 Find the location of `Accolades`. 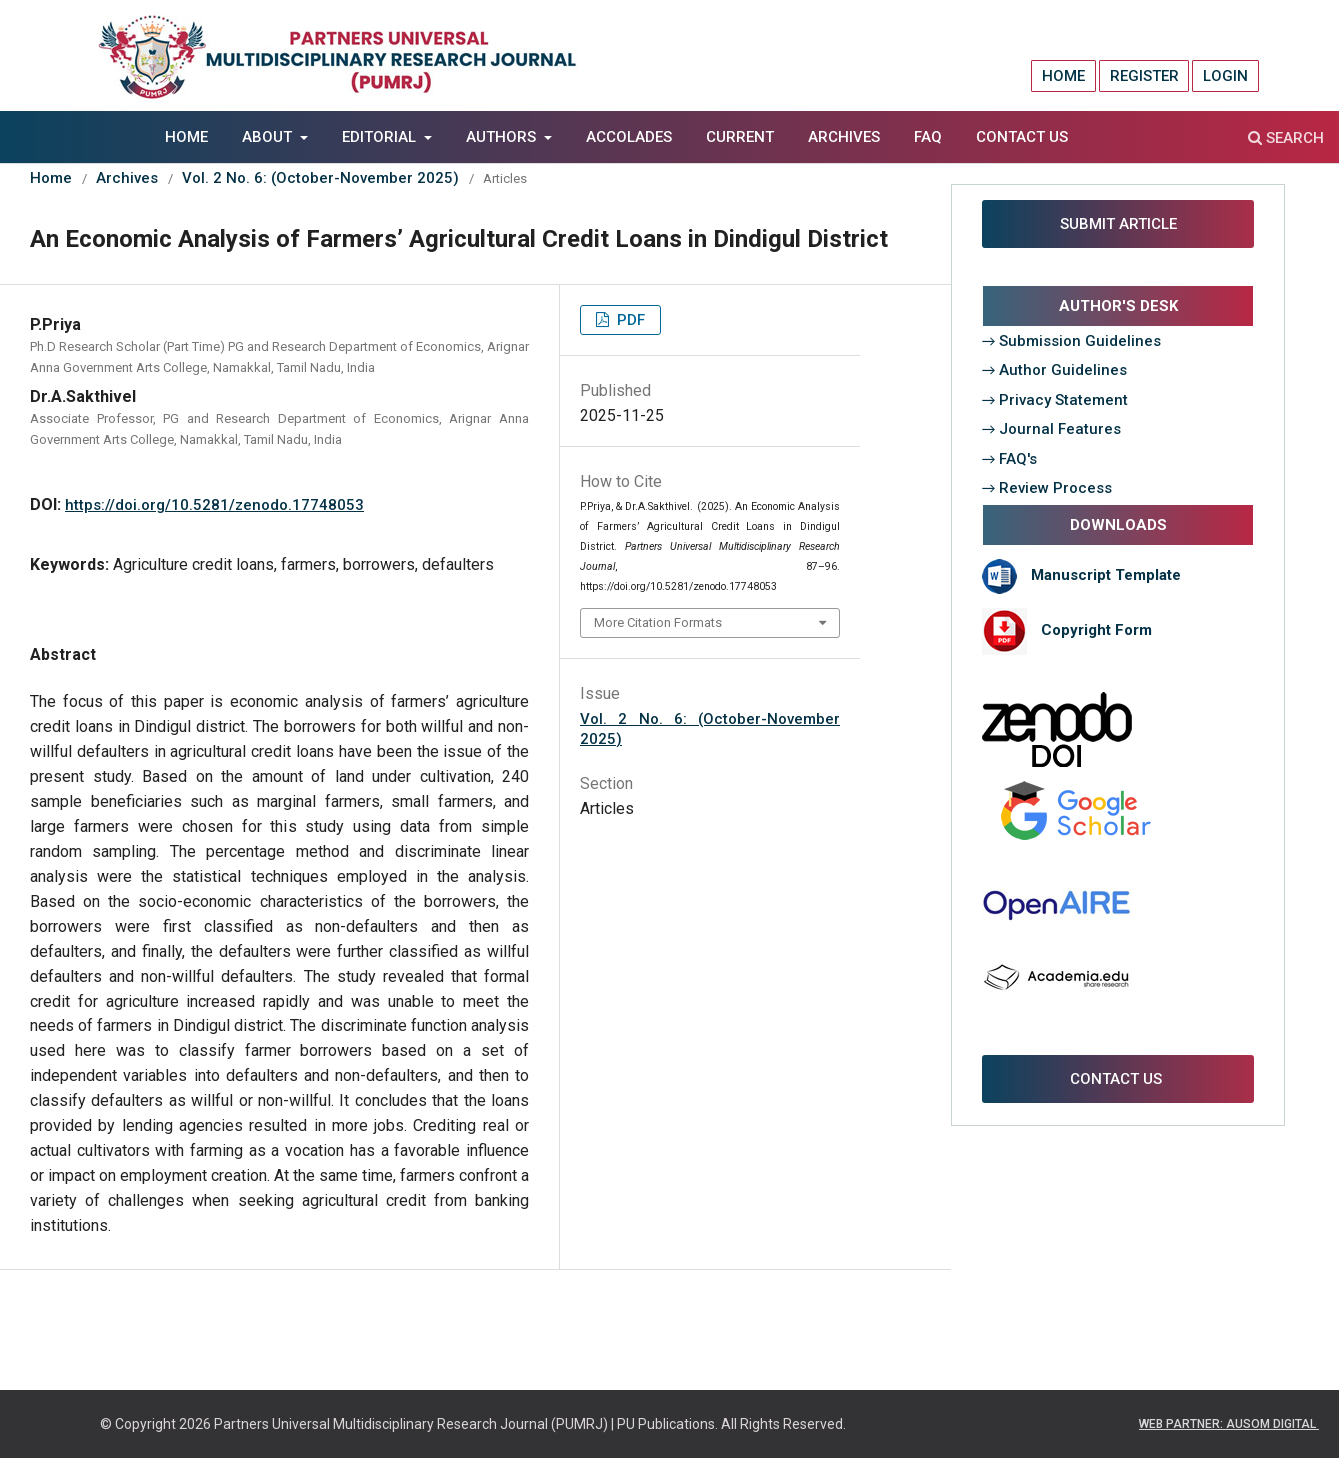

Accolades is located at coordinates (629, 137).